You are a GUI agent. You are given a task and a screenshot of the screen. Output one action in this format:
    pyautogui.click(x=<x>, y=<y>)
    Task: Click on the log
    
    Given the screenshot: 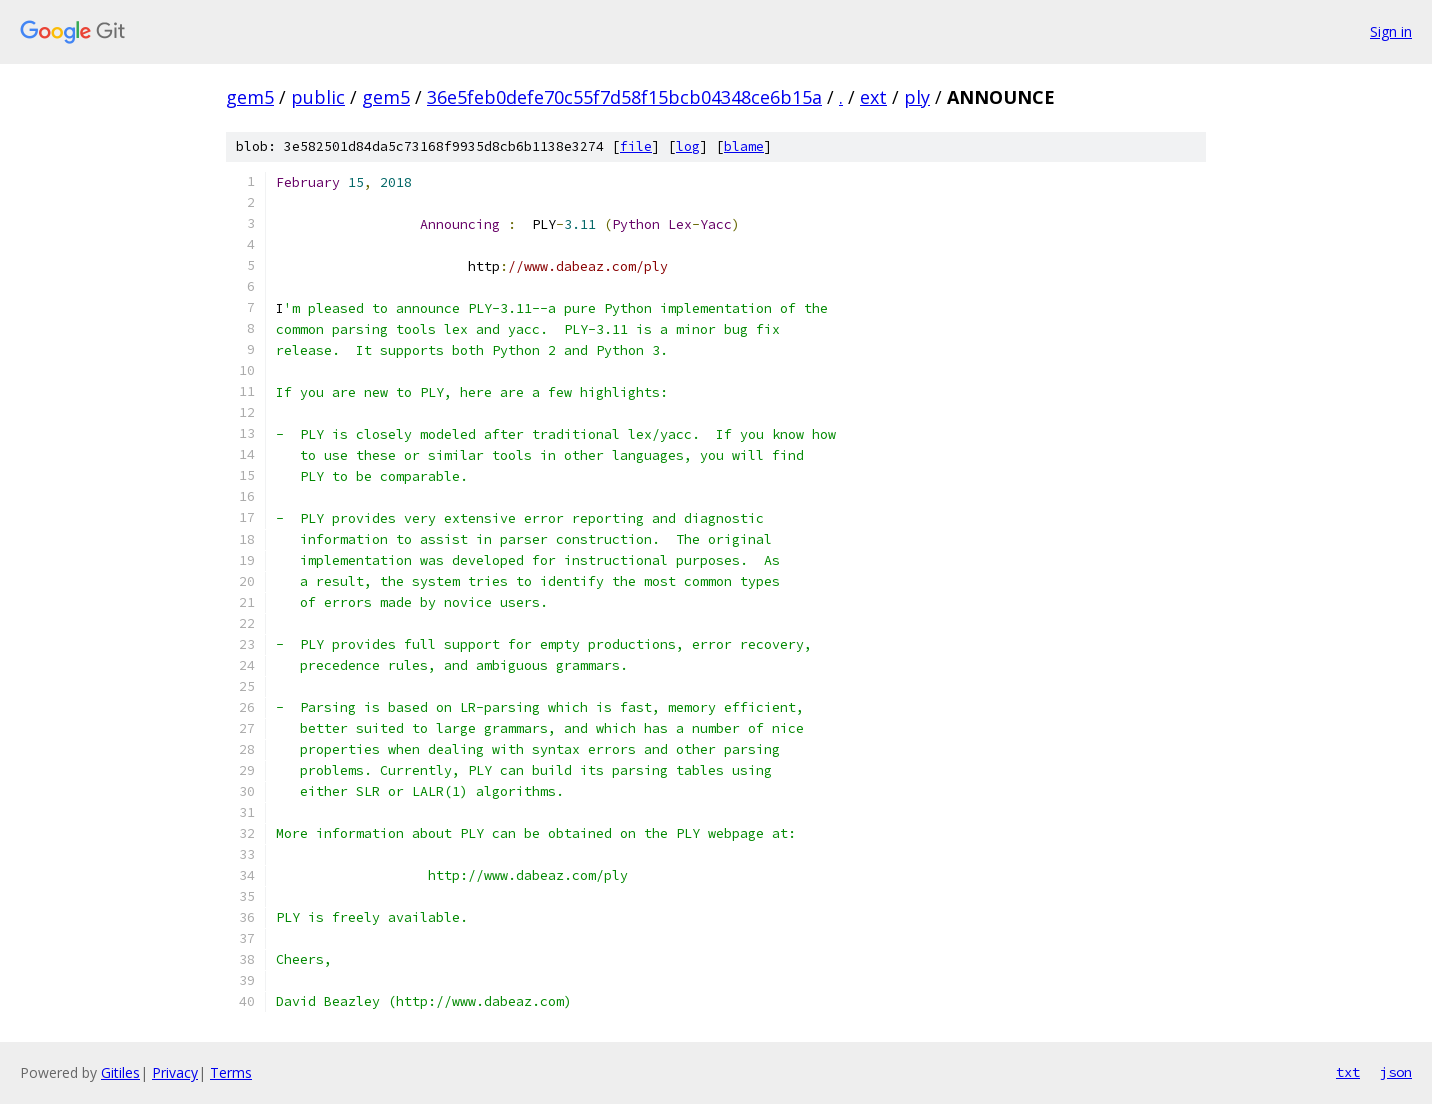 What is the action you would take?
    pyautogui.click(x=688, y=146)
    